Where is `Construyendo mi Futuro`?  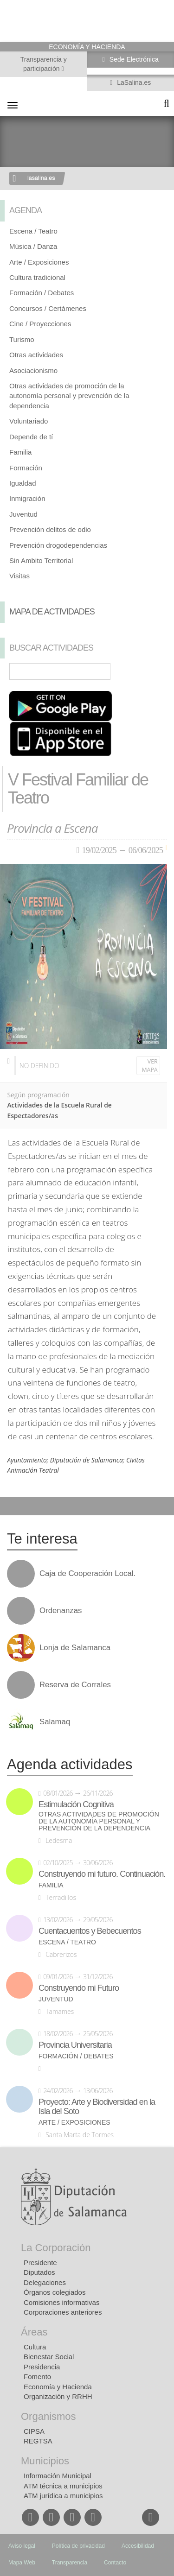
Construyendo mi Futuro is located at coordinates (79, 1988).